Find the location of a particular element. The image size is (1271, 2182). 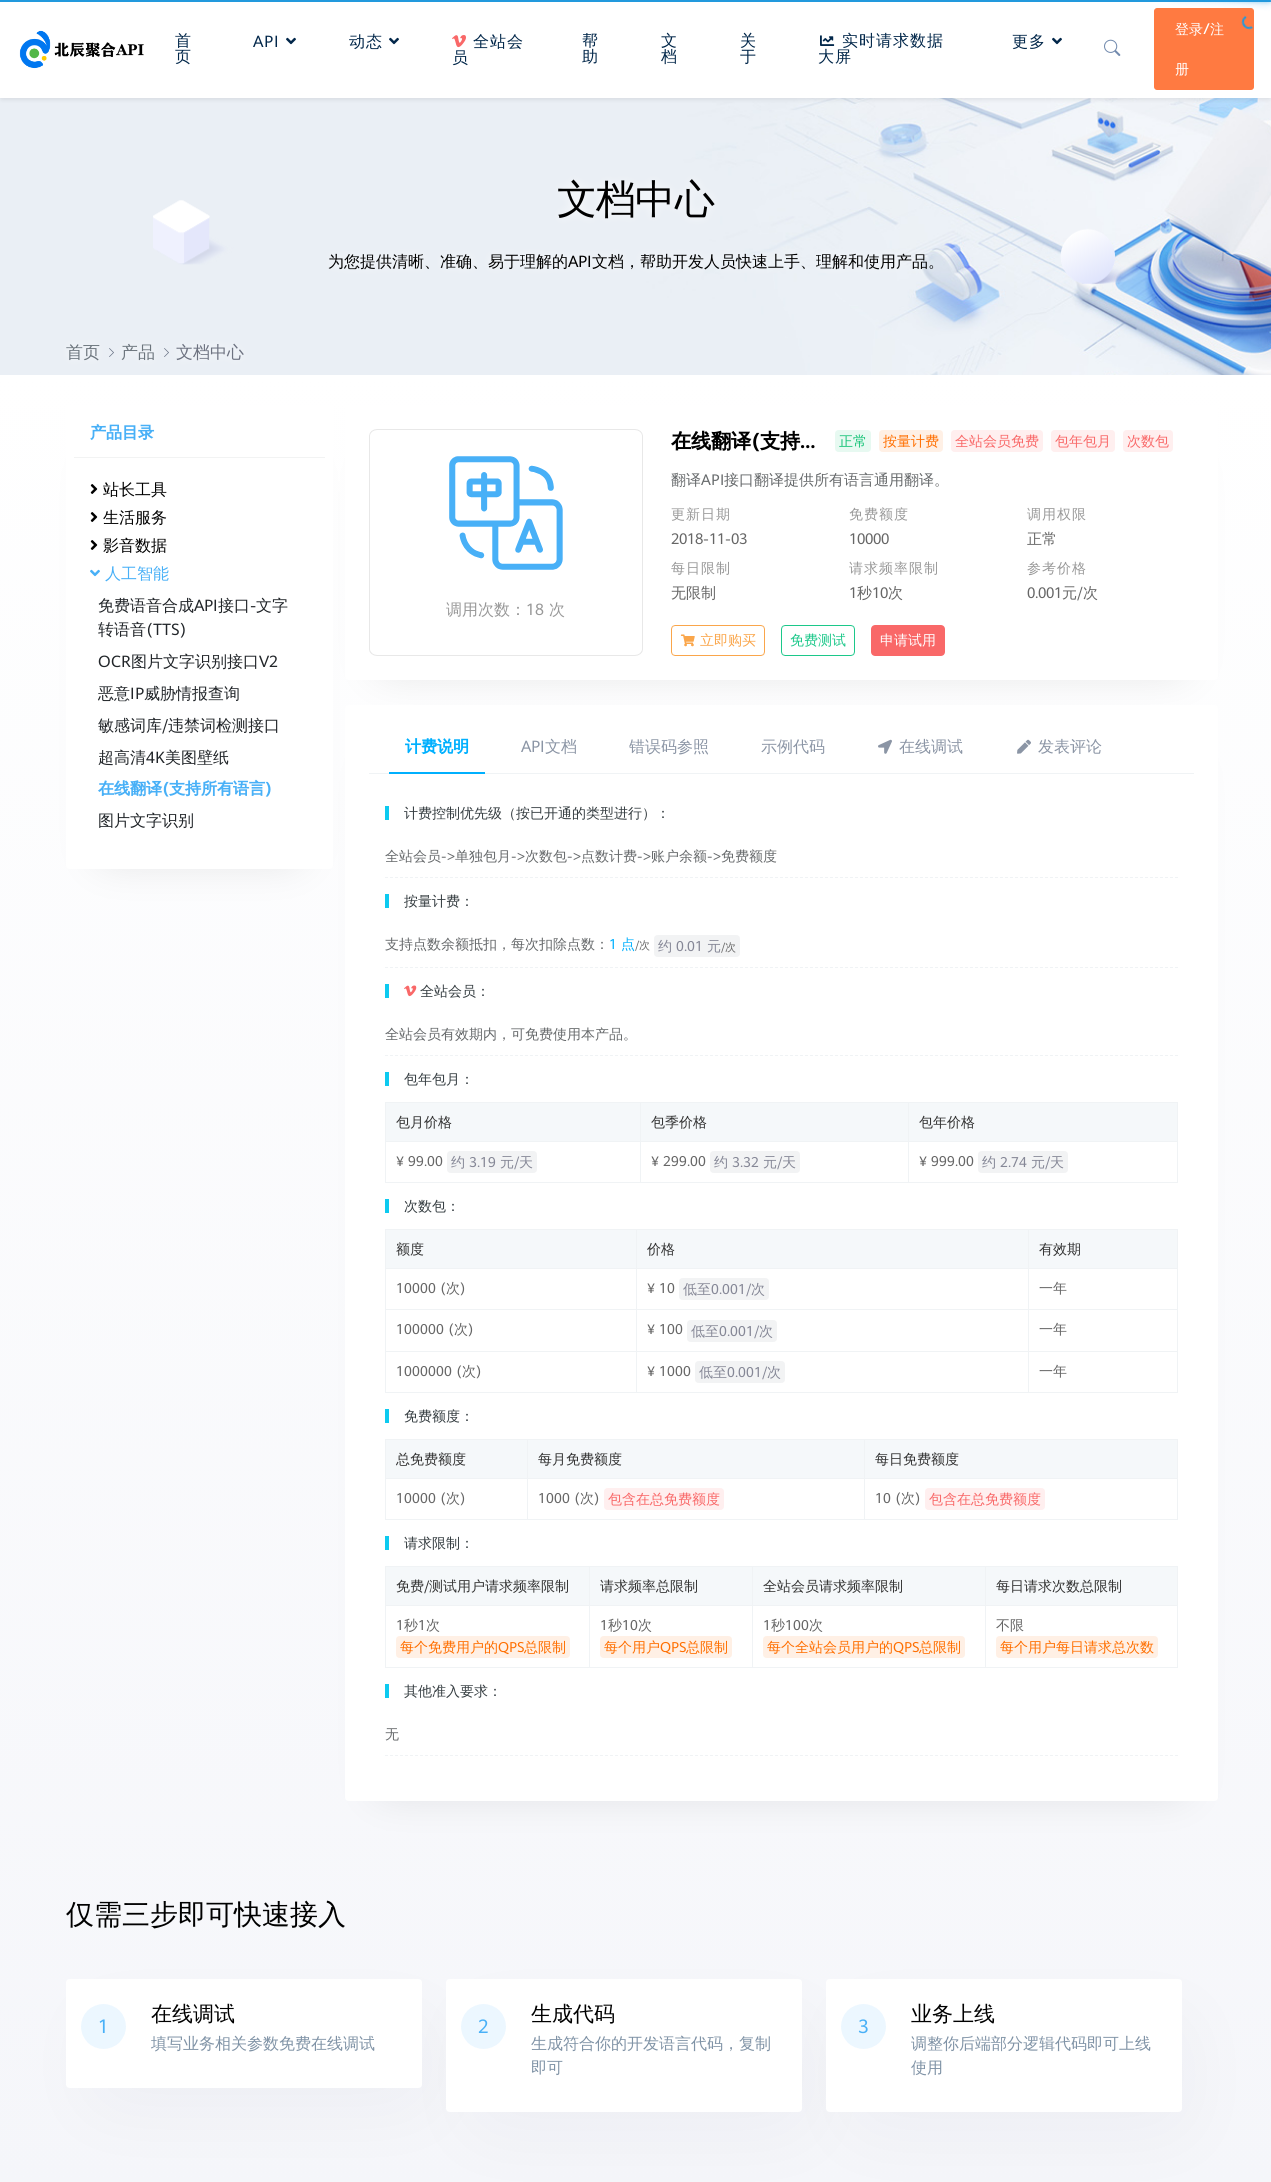

文档 [button] is located at coordinates (669, 45).